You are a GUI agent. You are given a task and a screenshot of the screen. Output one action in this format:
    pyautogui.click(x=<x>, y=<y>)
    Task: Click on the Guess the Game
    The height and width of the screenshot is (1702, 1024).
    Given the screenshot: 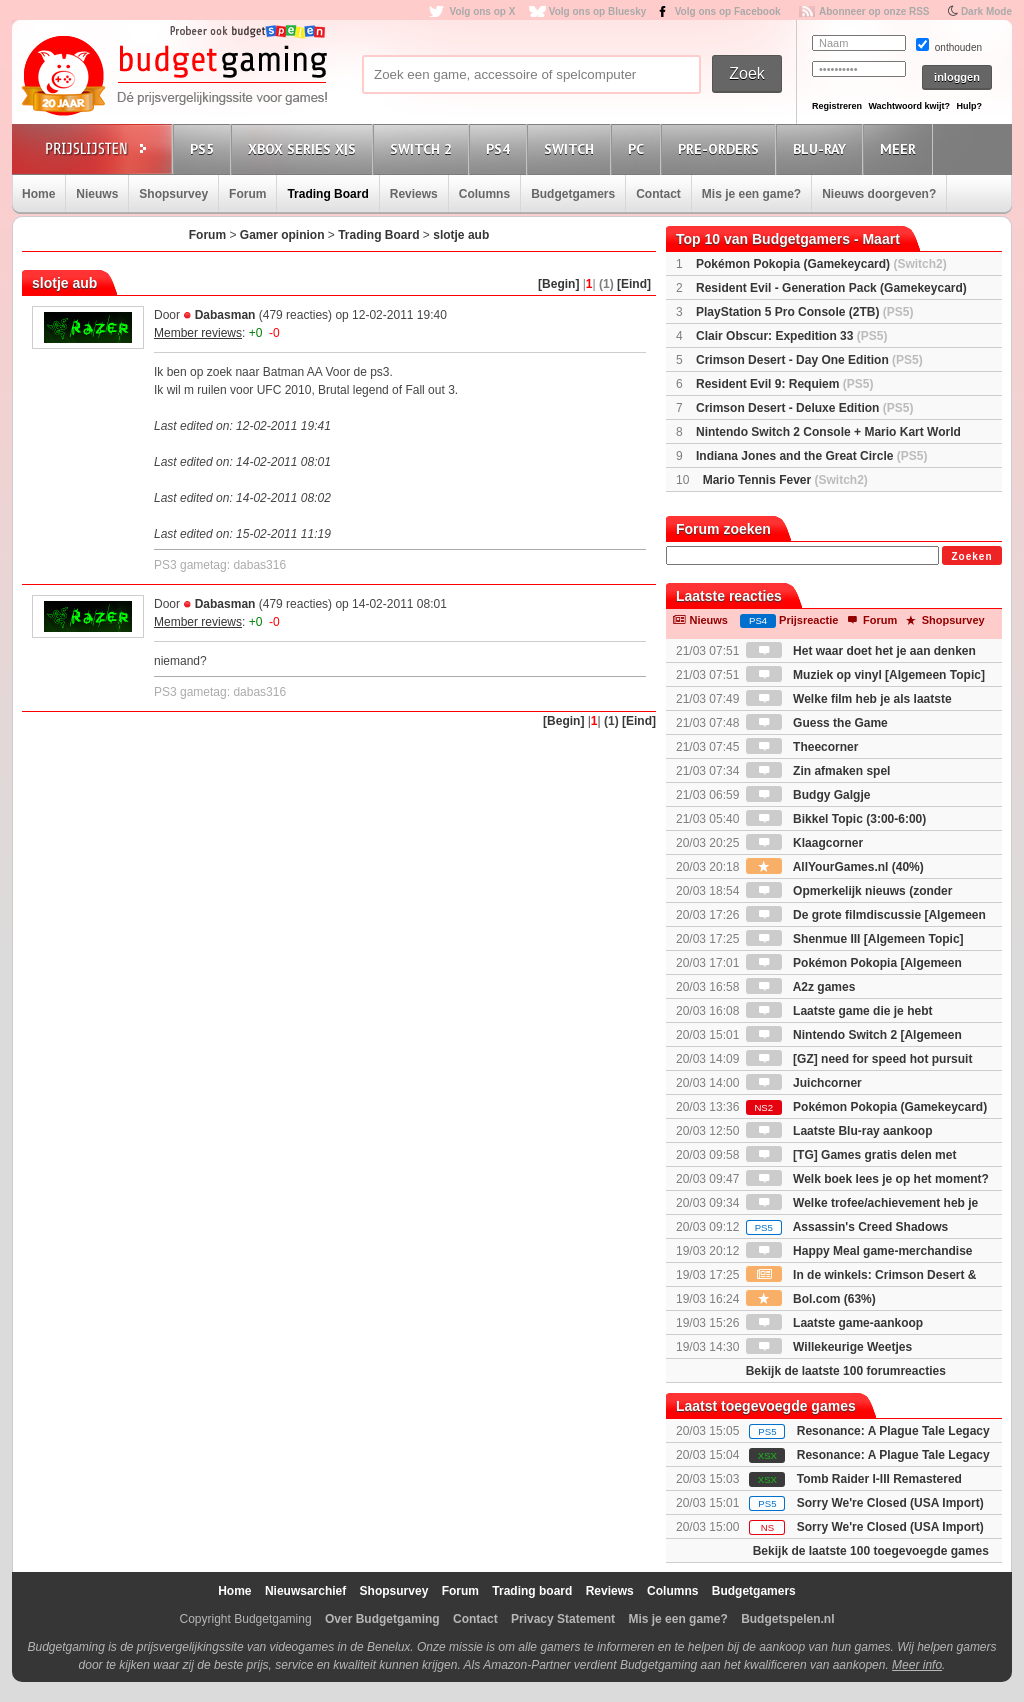 What is the action you would take?
    pyautogui.click(x=817, y=723)
    